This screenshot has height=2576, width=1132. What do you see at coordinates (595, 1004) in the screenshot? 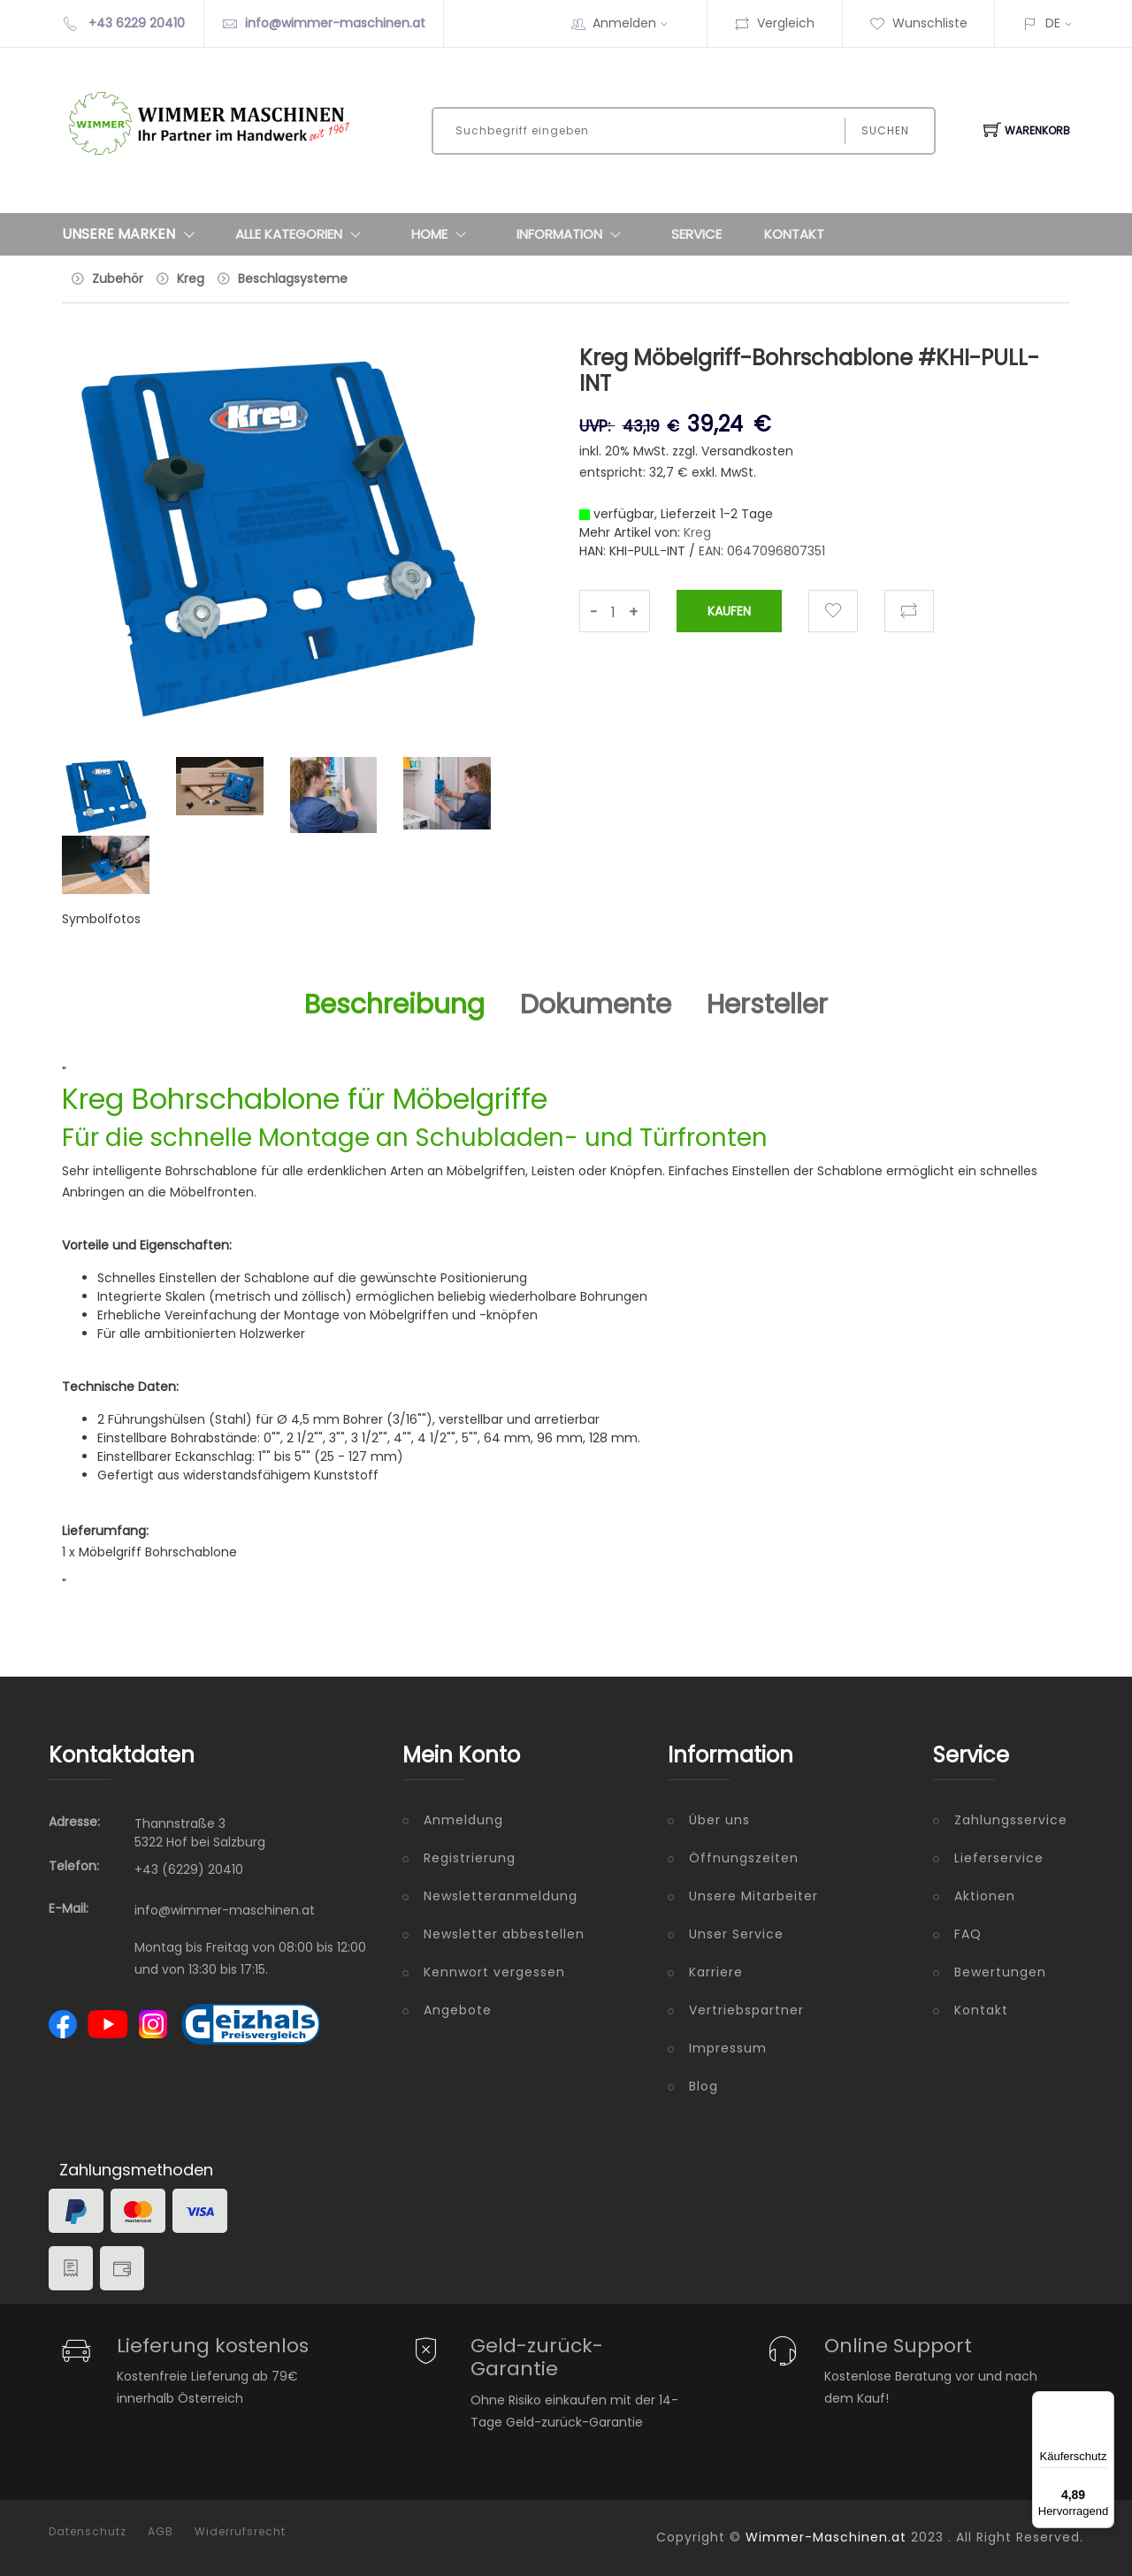
I see `Dokumente [tab]` at bounding box center [595, 1004].